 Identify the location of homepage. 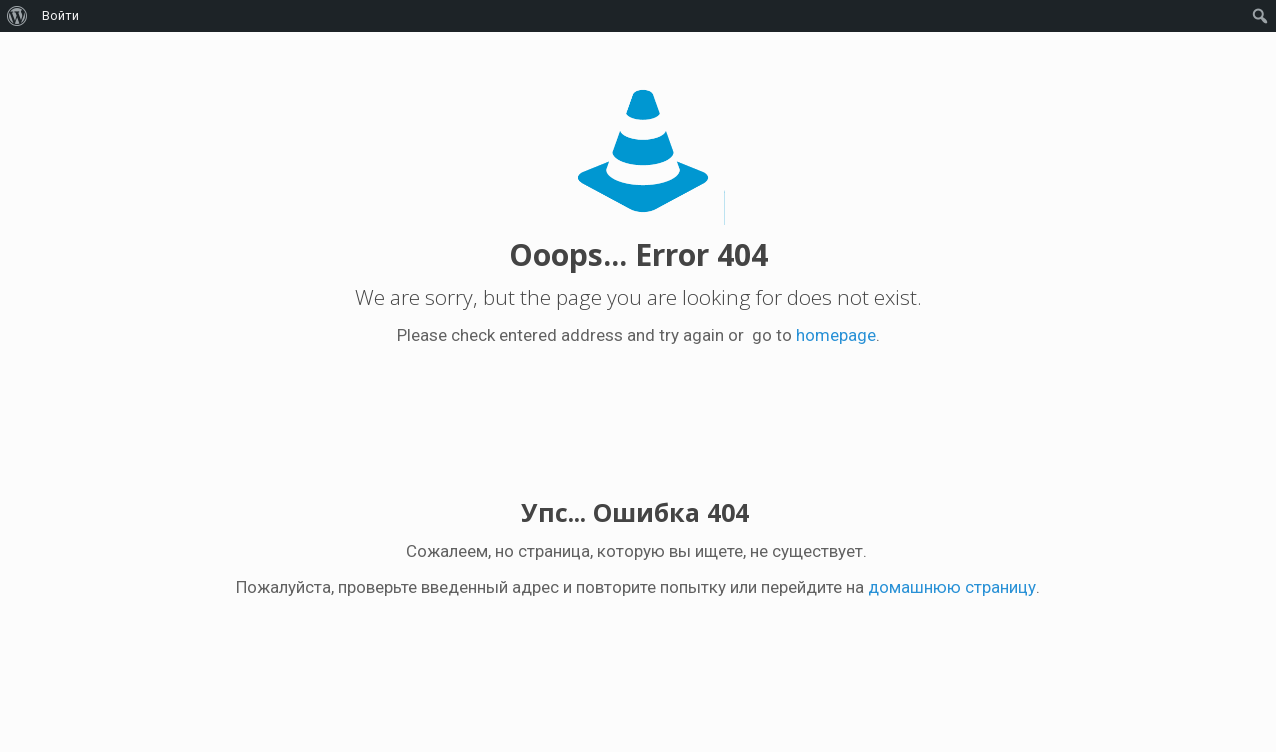
(836, 335).